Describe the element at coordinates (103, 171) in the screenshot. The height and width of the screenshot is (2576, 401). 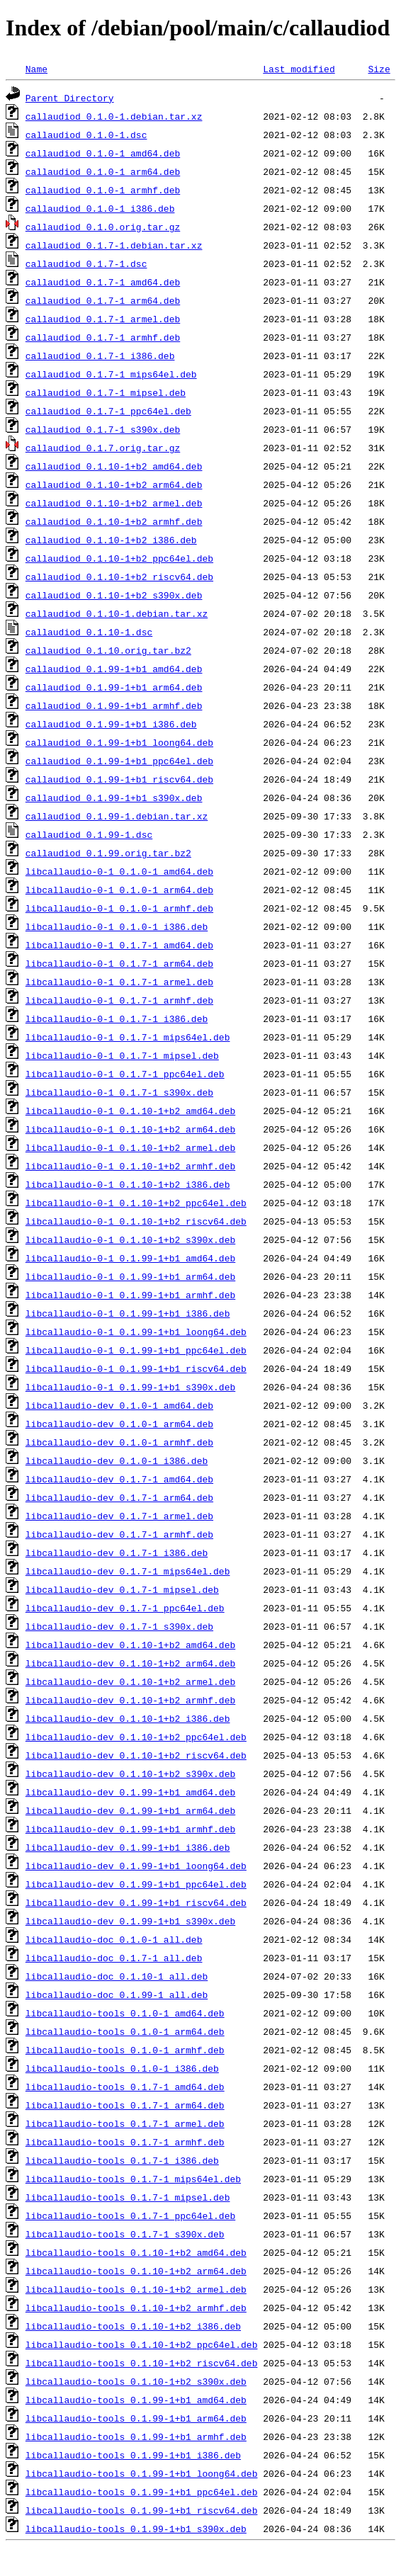
I see `callaudiod_0.1.0-1_arm64.deb` at that location.